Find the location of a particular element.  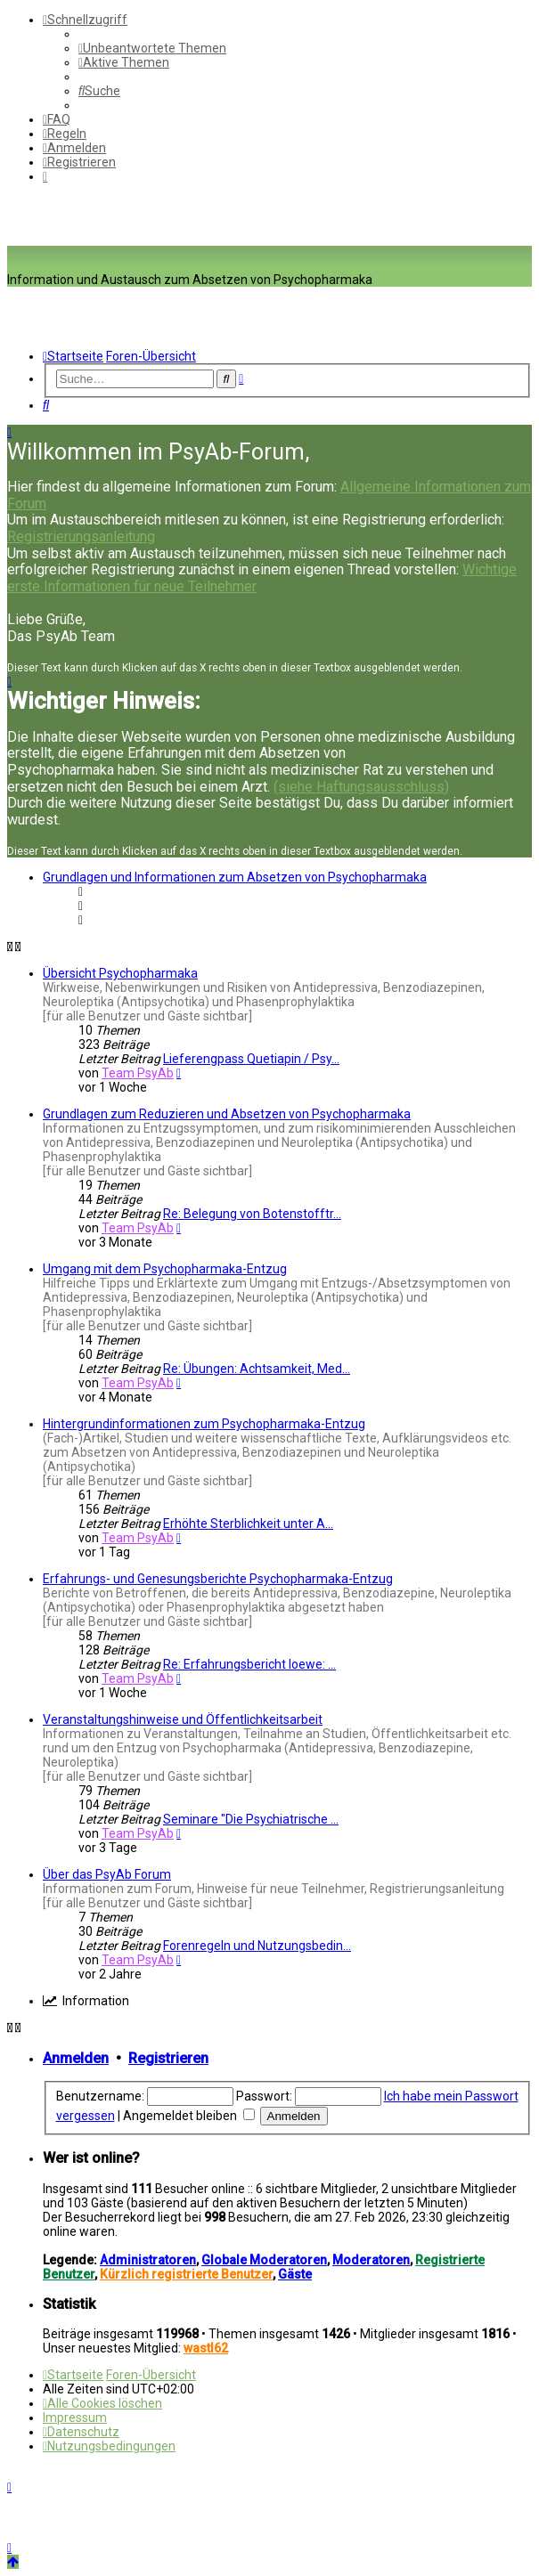

Angemeldet bleiben is located at coordinates (189, 2116).